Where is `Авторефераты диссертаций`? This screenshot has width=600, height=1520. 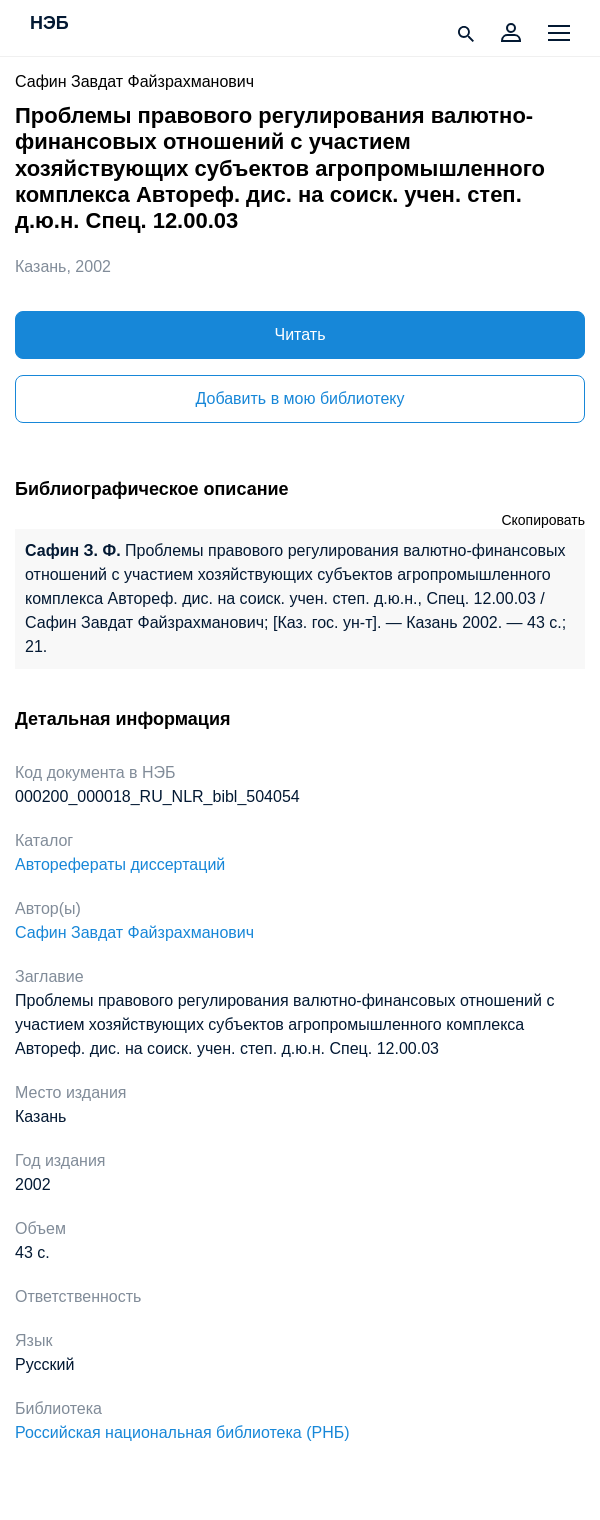 Авторефераты диссертаций is located at coordinates (120, 864).